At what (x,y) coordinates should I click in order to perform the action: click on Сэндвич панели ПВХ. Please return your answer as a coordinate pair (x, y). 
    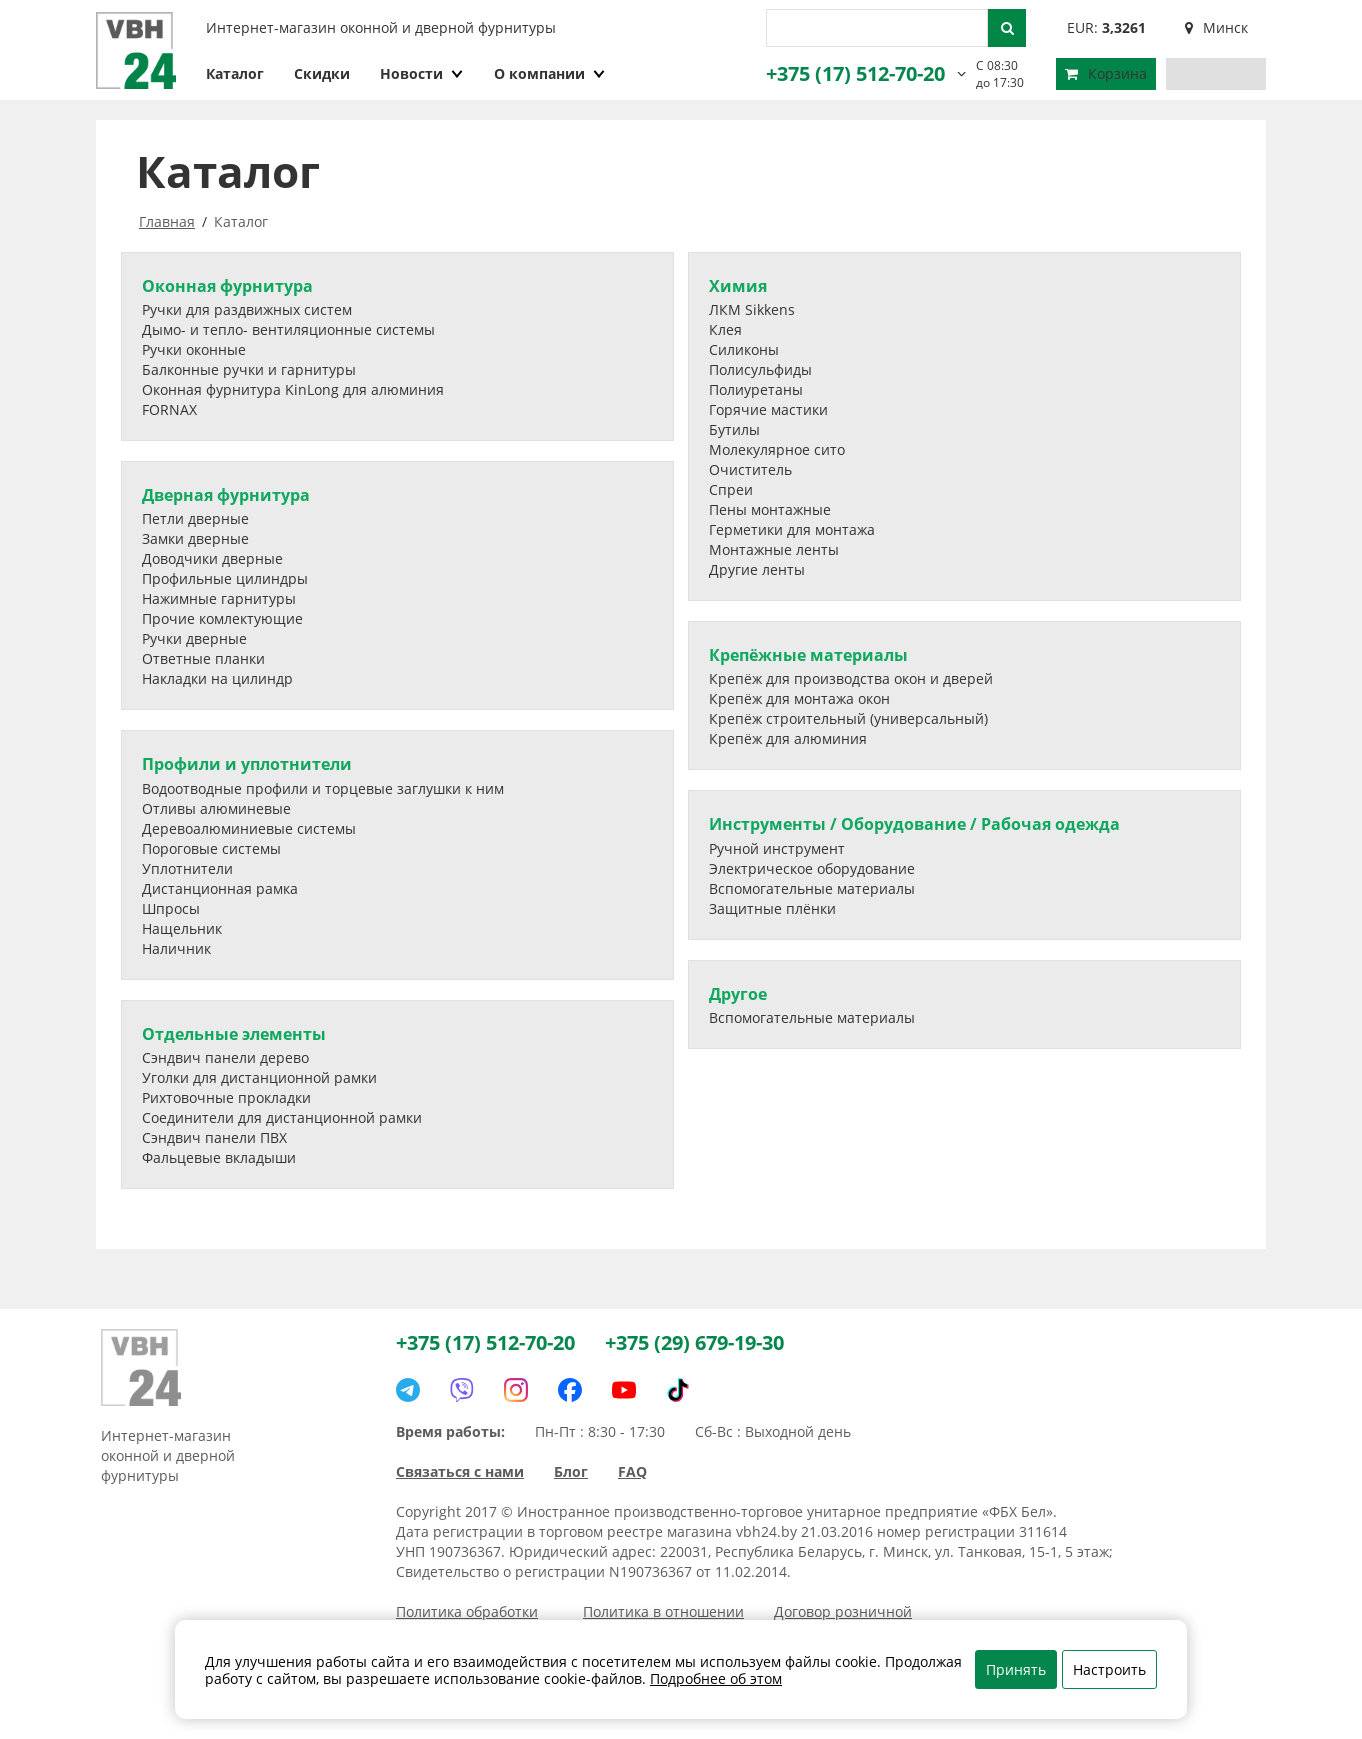
    Looking at the image, I should click on (214, 1137).